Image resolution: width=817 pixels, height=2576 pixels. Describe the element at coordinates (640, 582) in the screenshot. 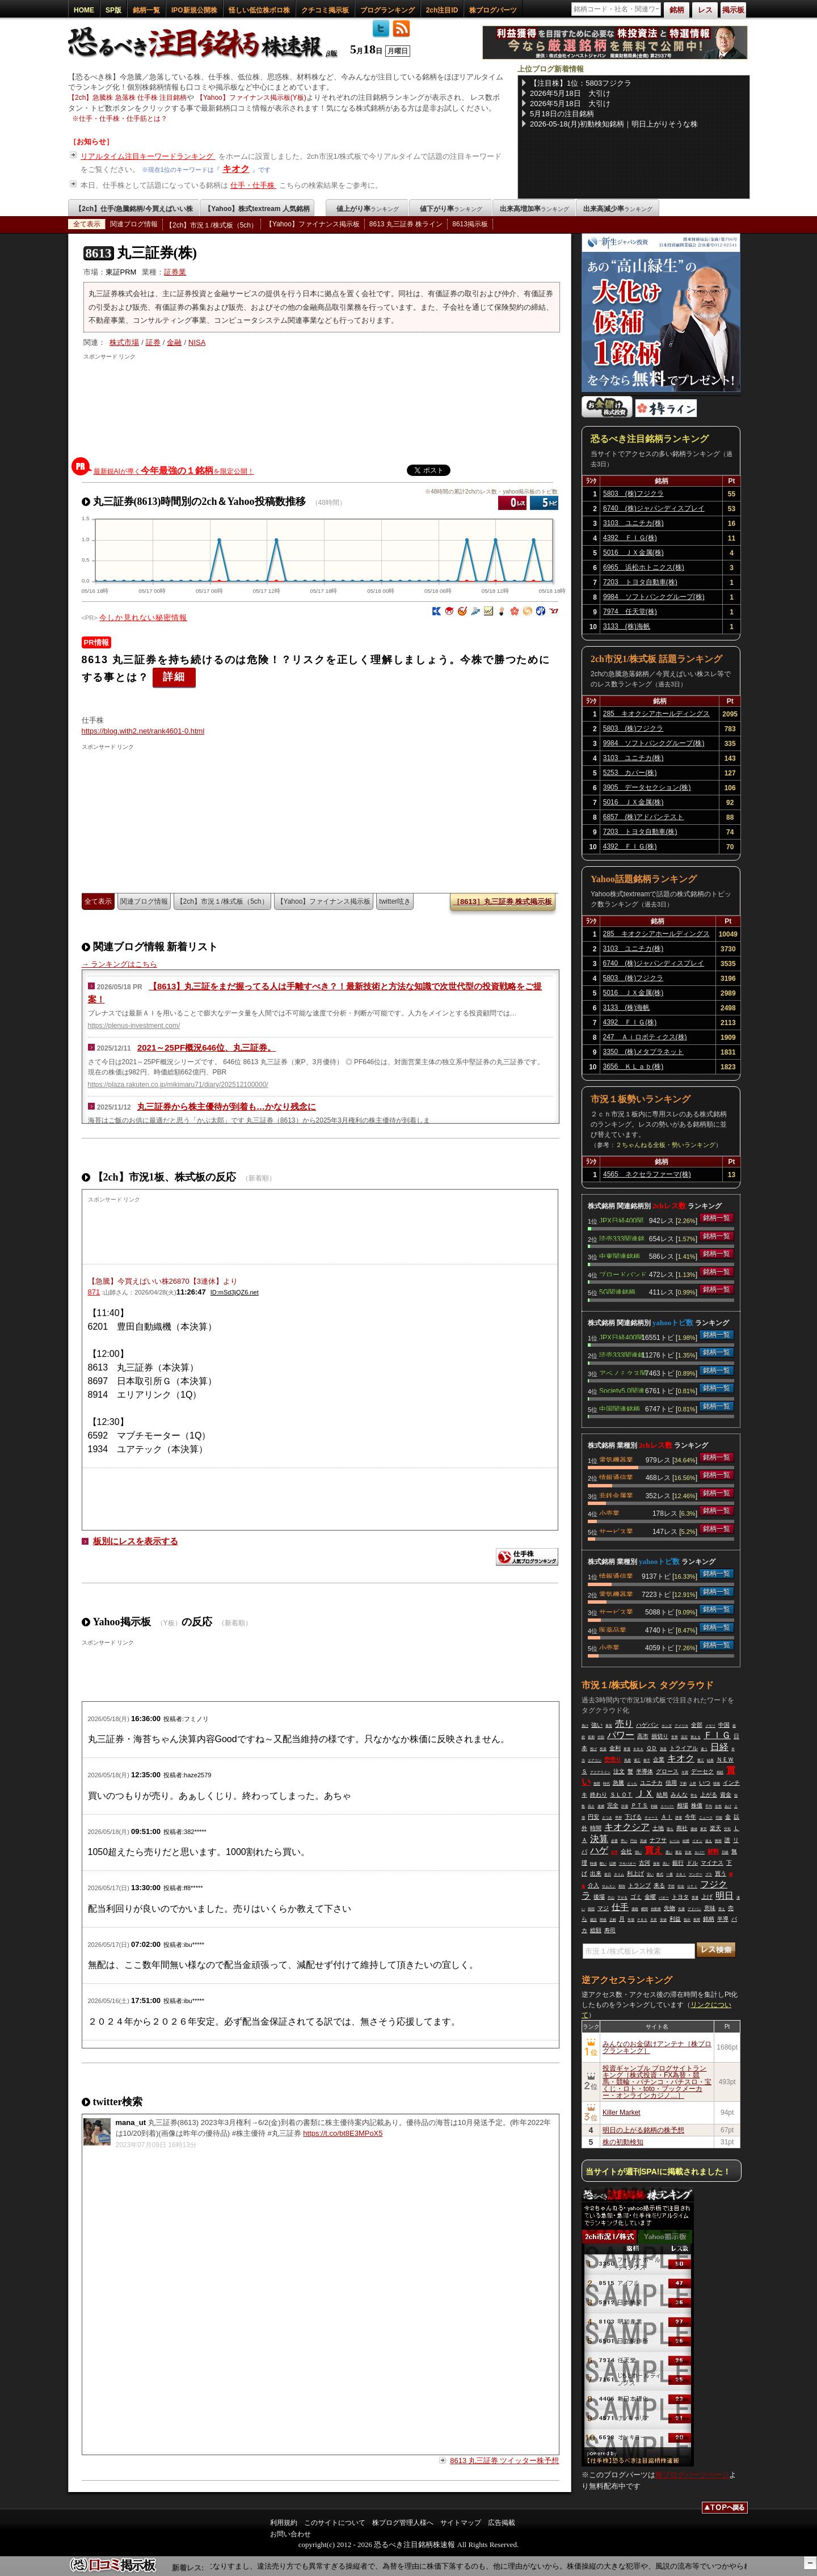

I see `7203 トヨタ自動車(株)` at that location.